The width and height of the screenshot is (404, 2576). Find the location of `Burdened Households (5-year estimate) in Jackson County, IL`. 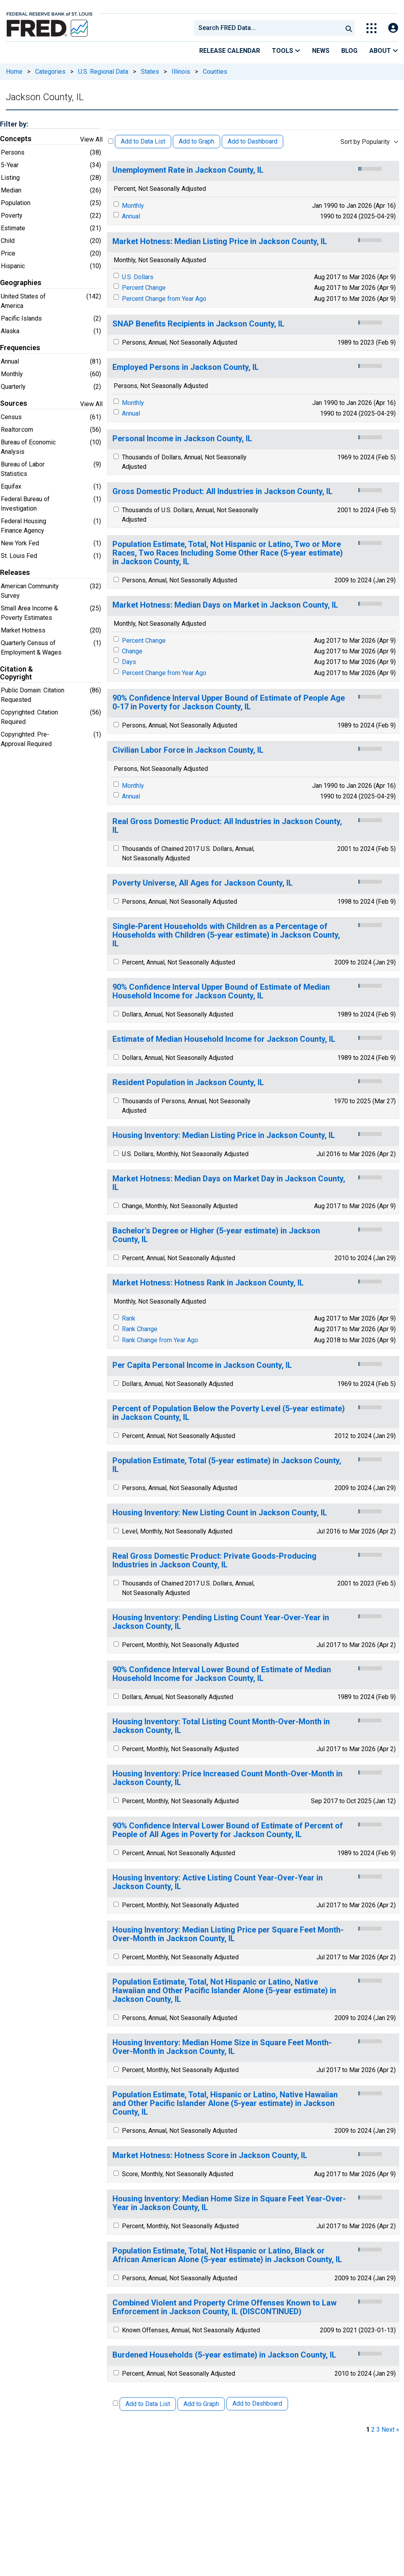

Burdened Households (5-year estimate) in Jackson County, IL is located at coordinates (224, 2355).